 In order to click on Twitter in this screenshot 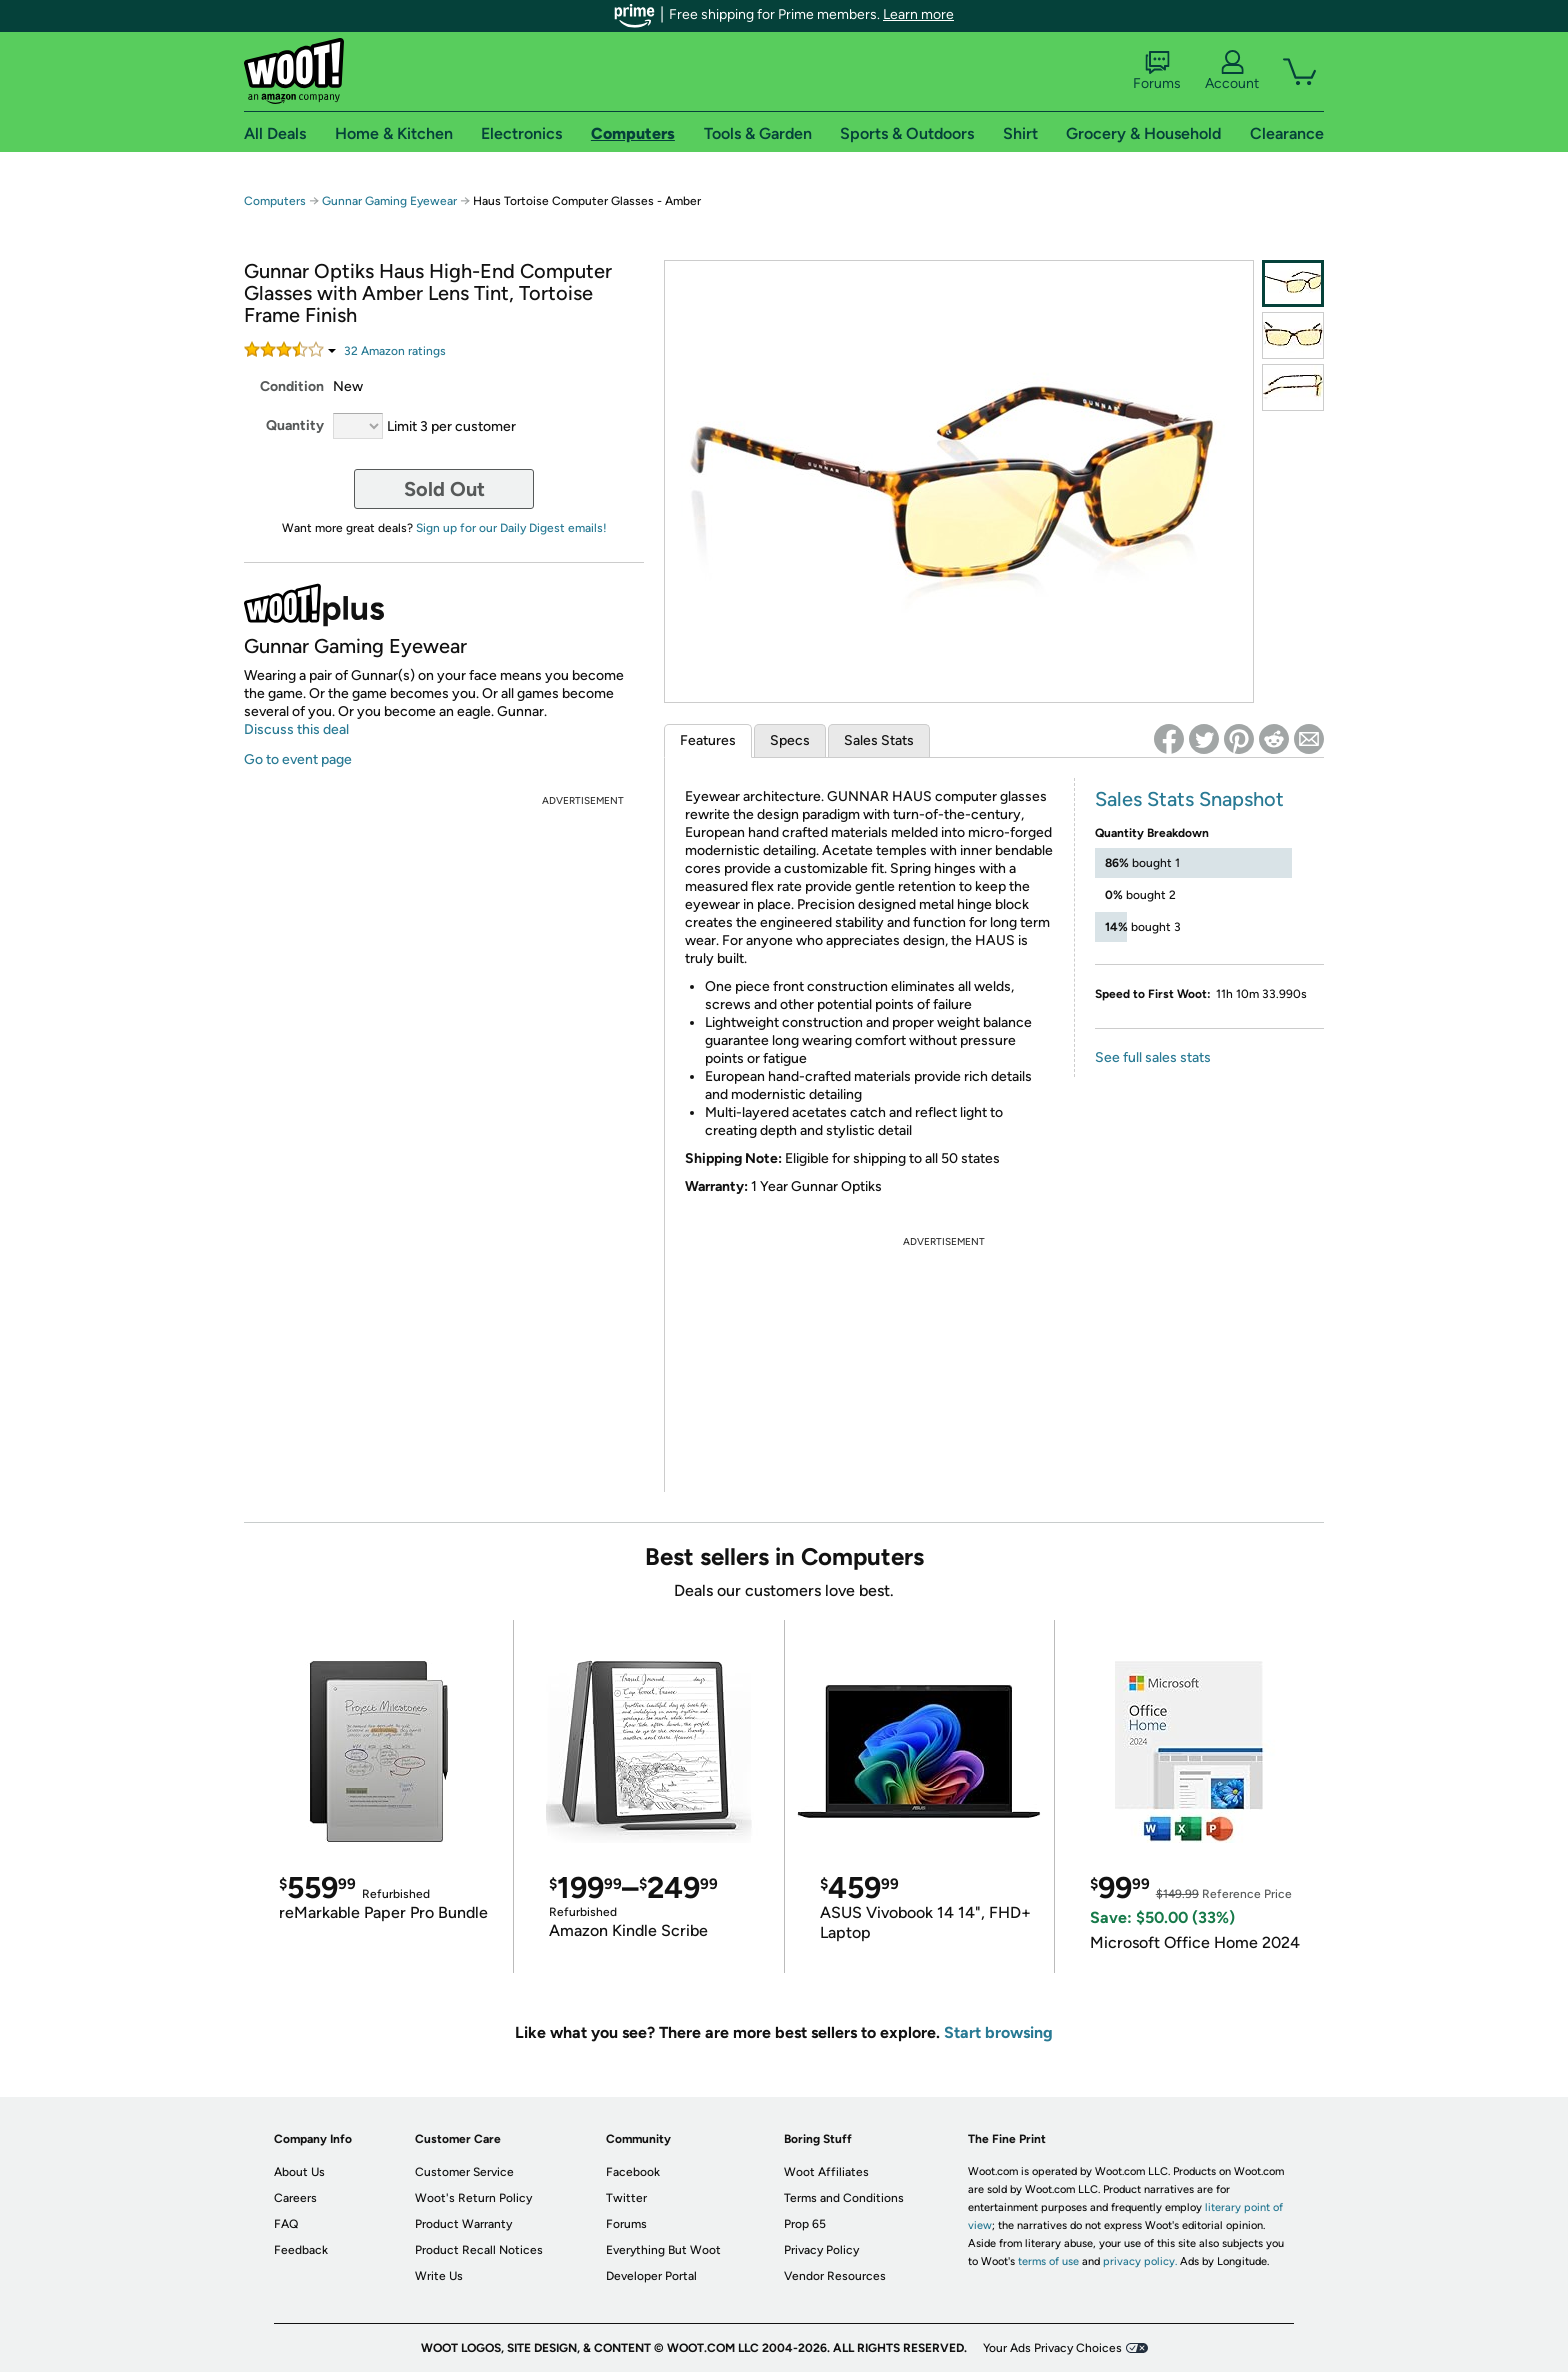, I will do `click(626, 2198)`.